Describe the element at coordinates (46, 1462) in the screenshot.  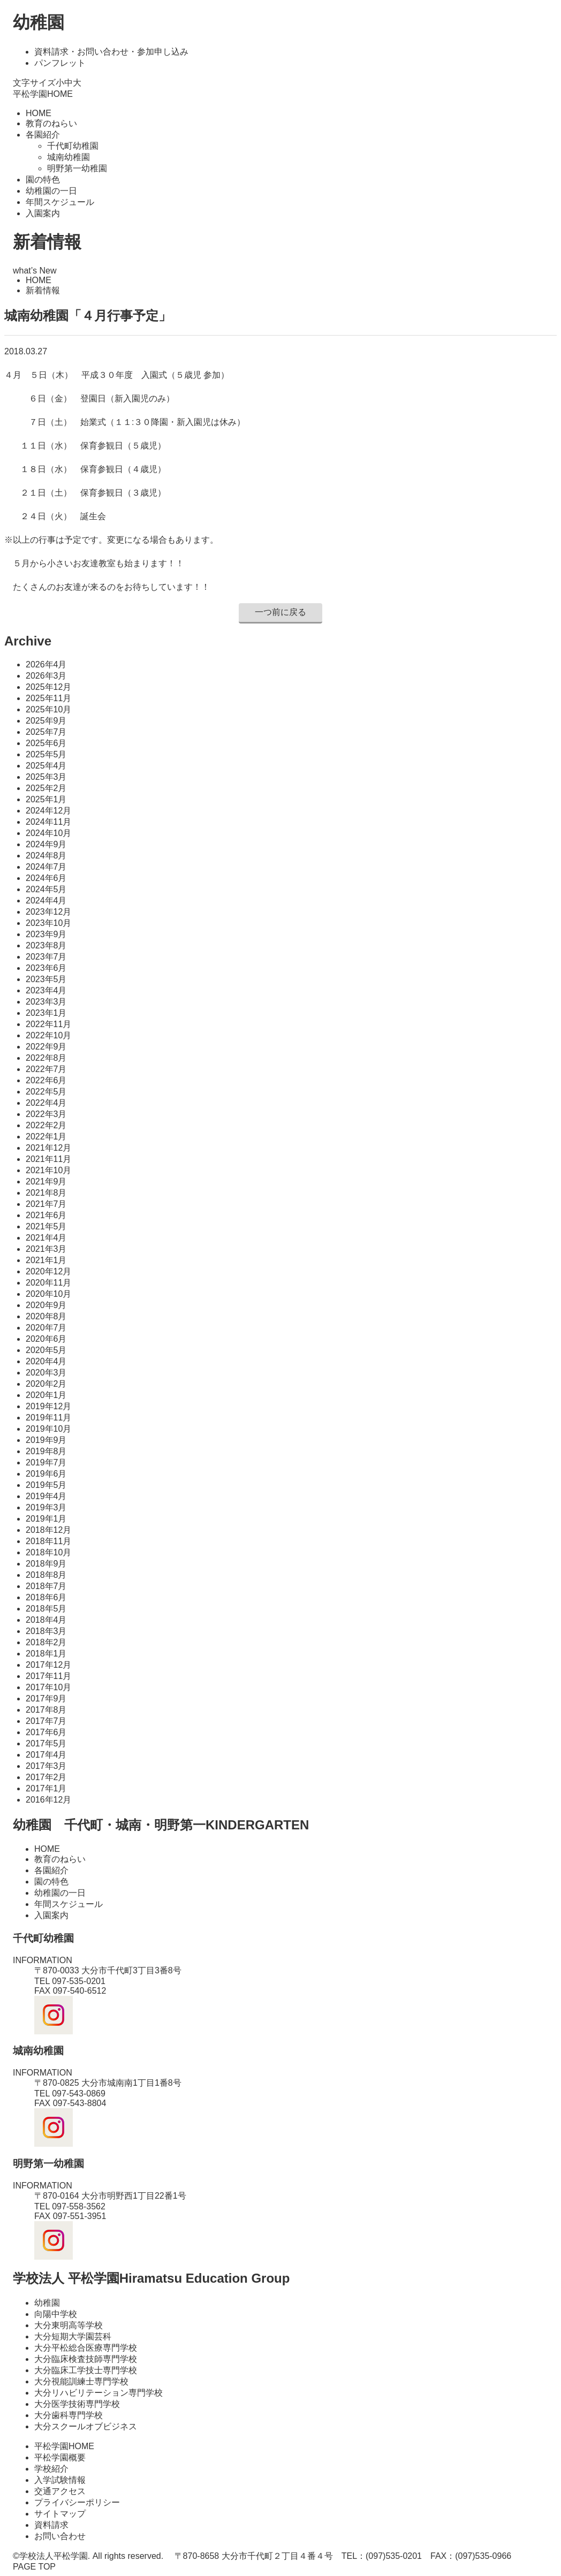
I see `2019年7月` at that location.